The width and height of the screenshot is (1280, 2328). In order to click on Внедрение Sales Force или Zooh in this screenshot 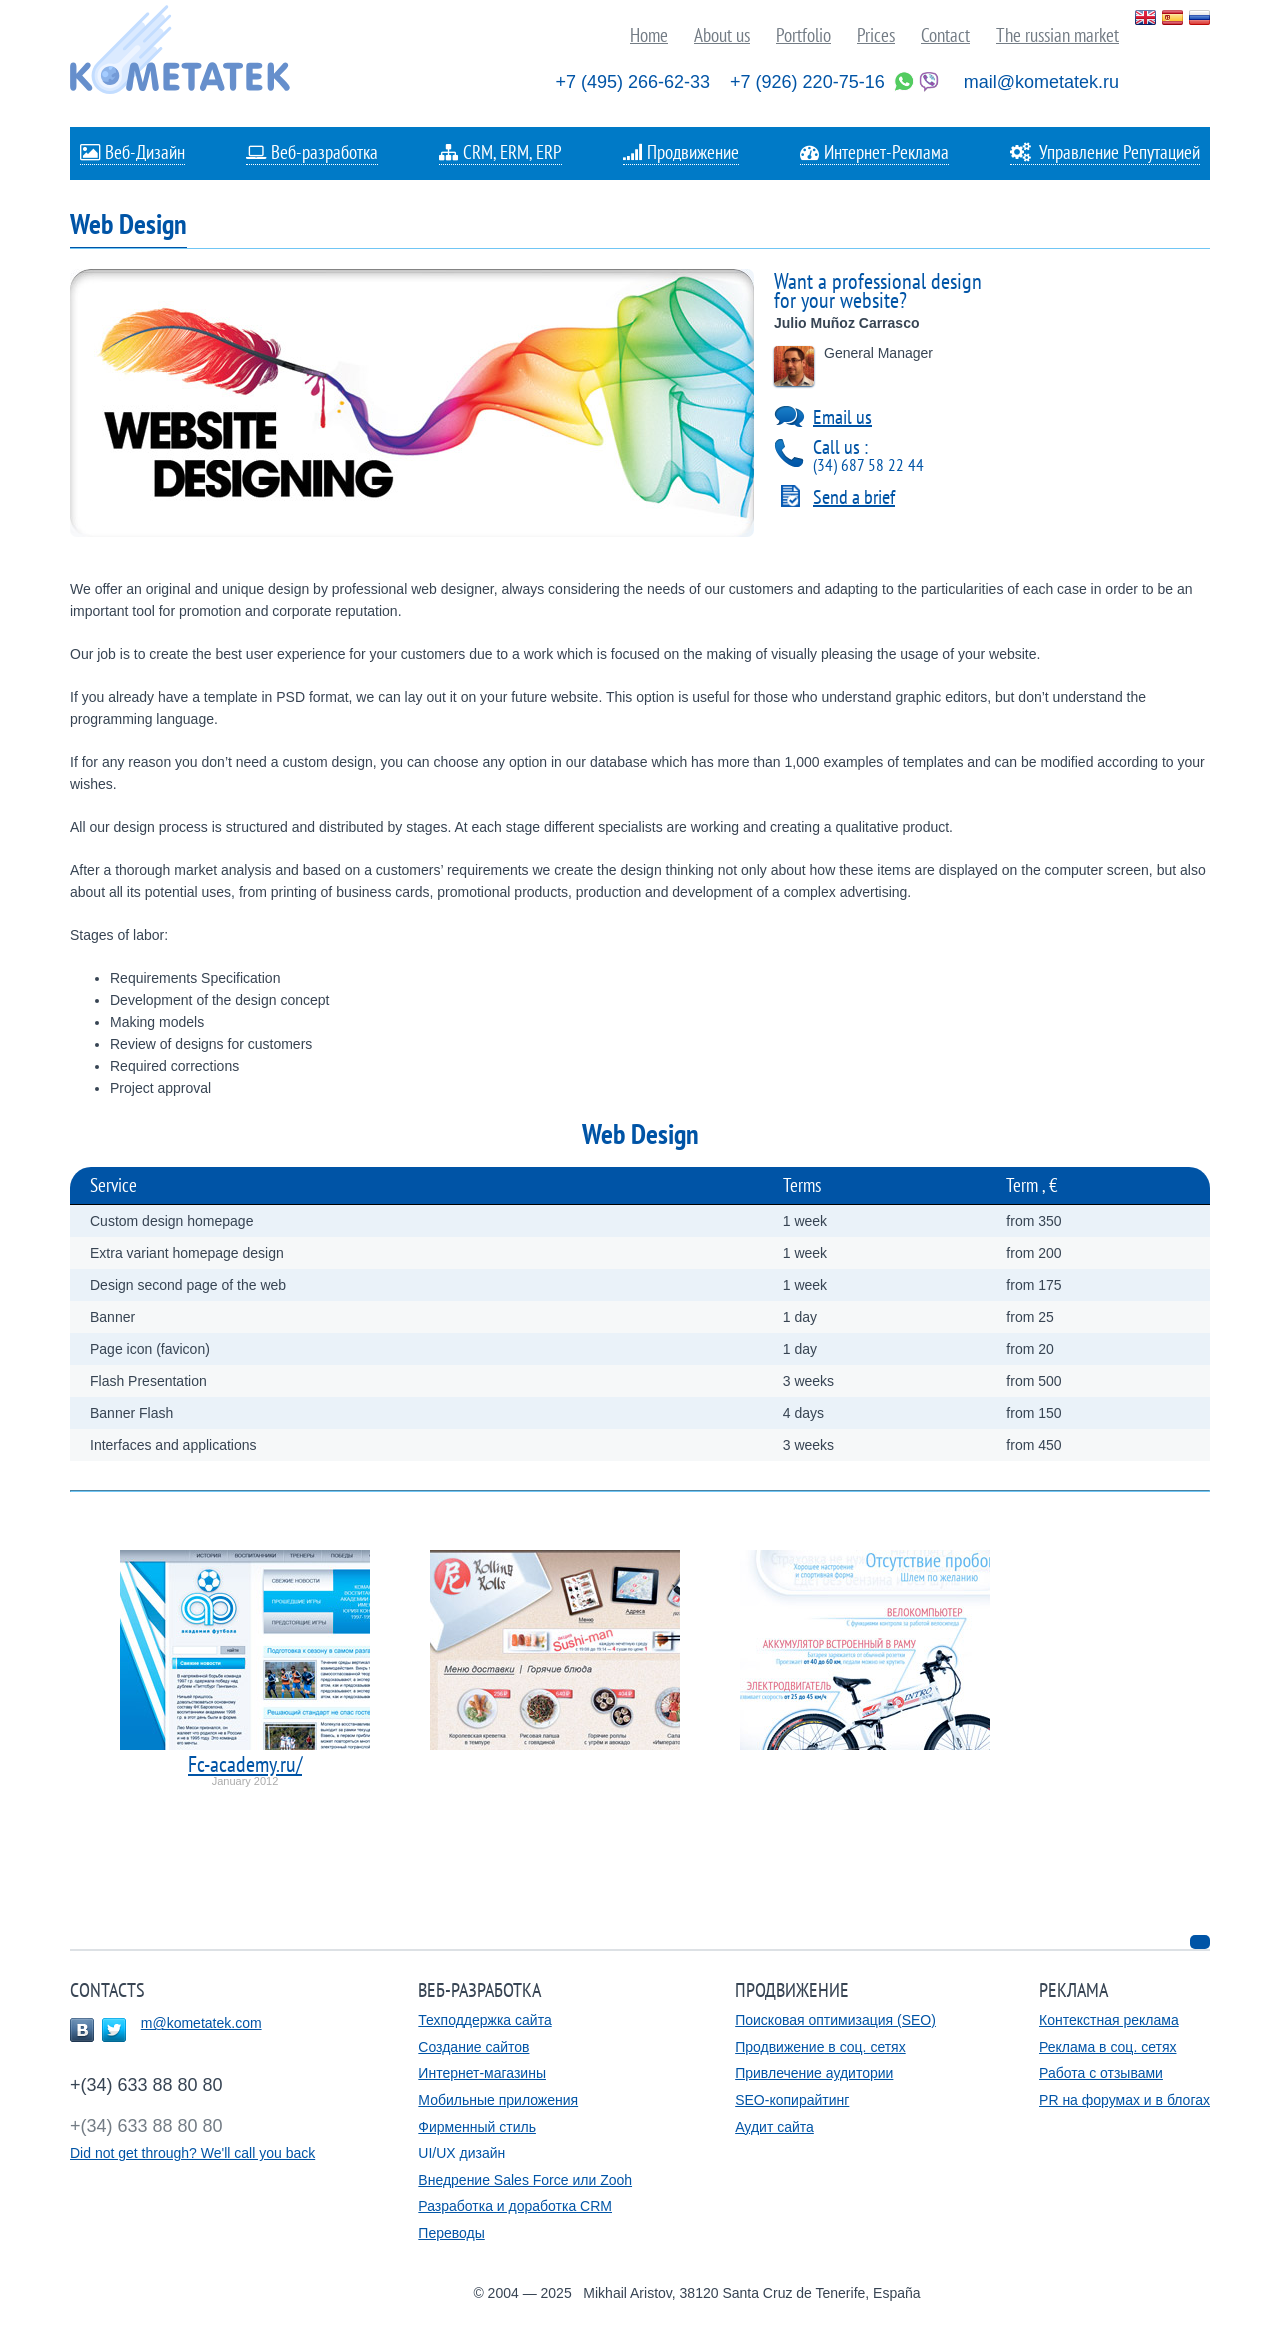, I will do `click(525, 2180)`.